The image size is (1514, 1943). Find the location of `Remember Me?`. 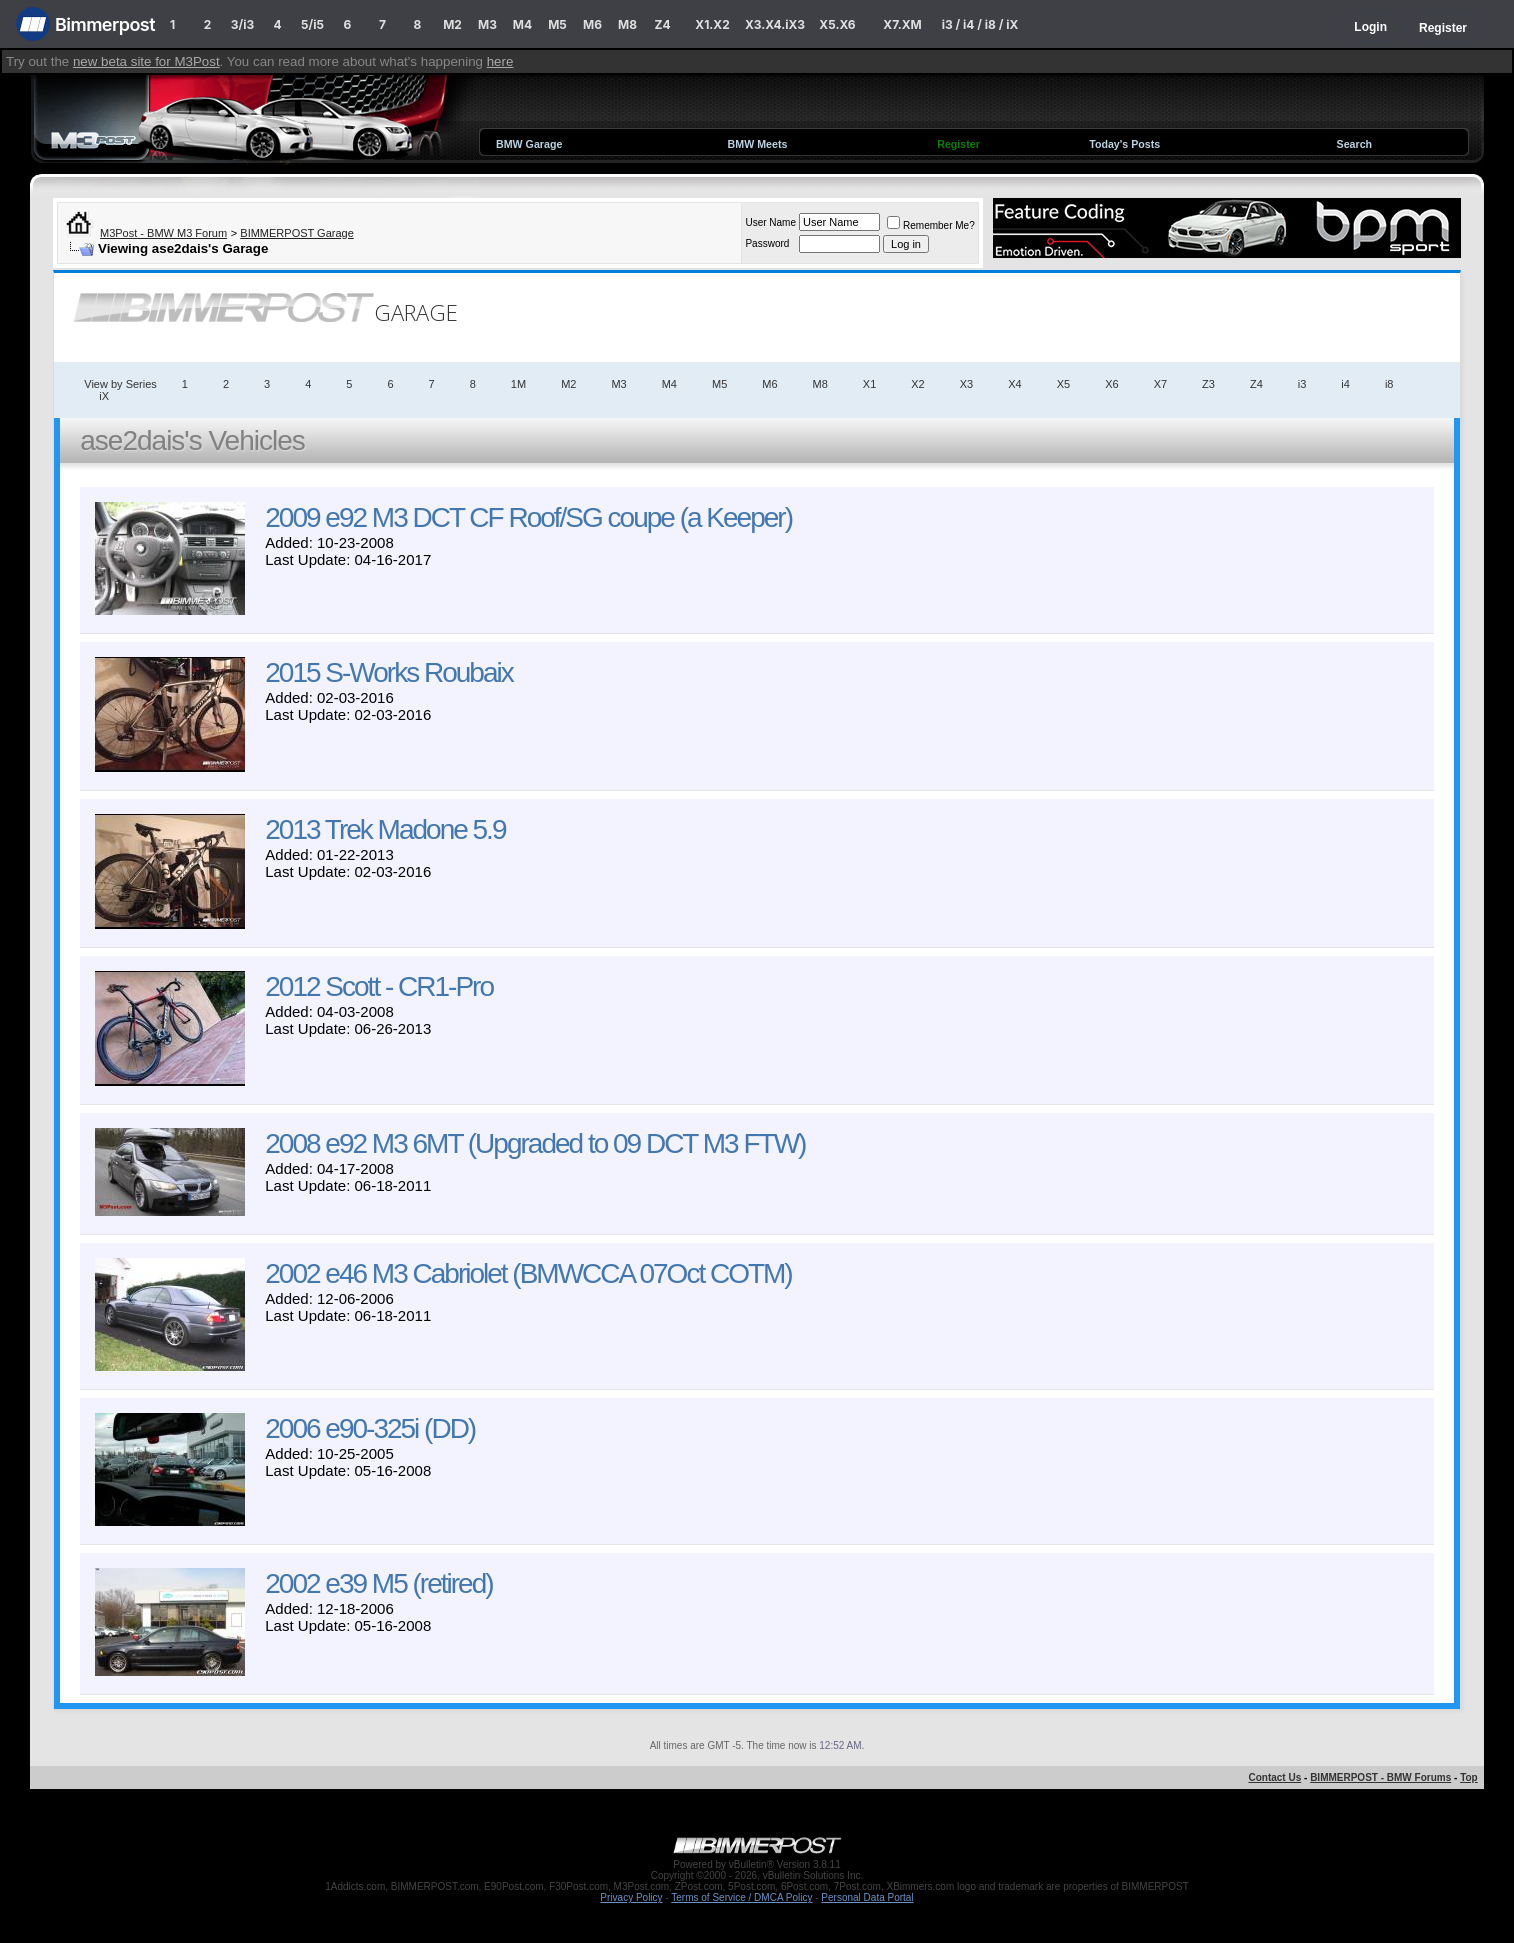

Remember Me? is located at coordinates (931, 225).